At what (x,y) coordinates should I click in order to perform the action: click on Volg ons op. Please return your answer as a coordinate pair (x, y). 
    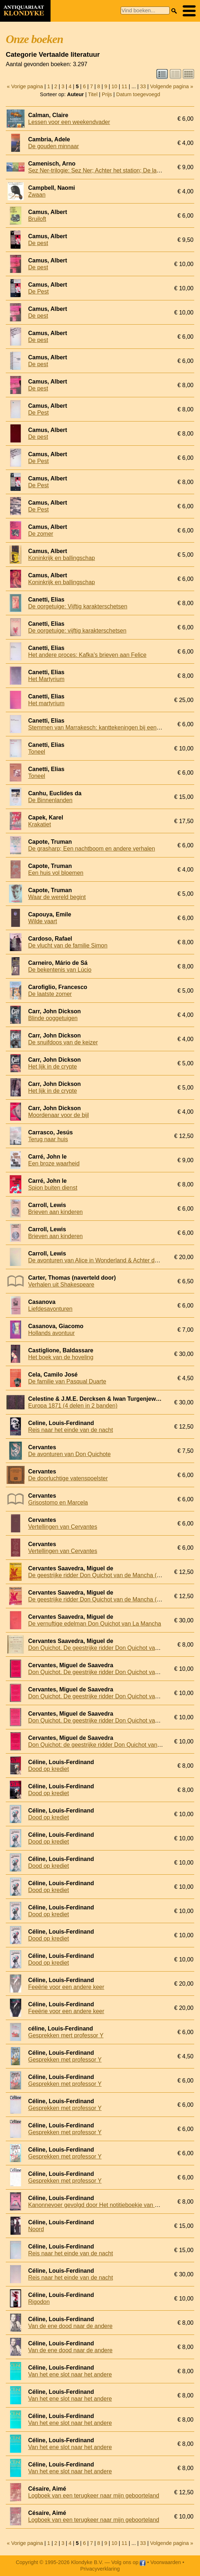
    Looking at the image, I should click on (128, 2562).